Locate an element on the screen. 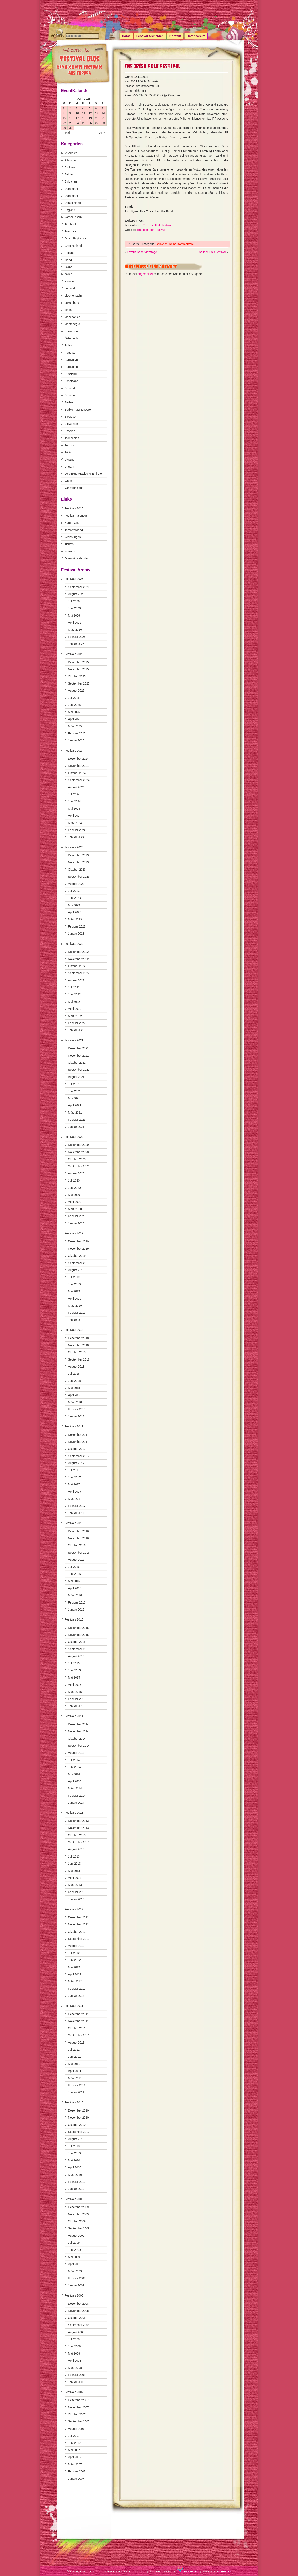 Image resolution: width=298 pixels, height=2576 pixels. März 2008 is located at coordinates (75, 2367).